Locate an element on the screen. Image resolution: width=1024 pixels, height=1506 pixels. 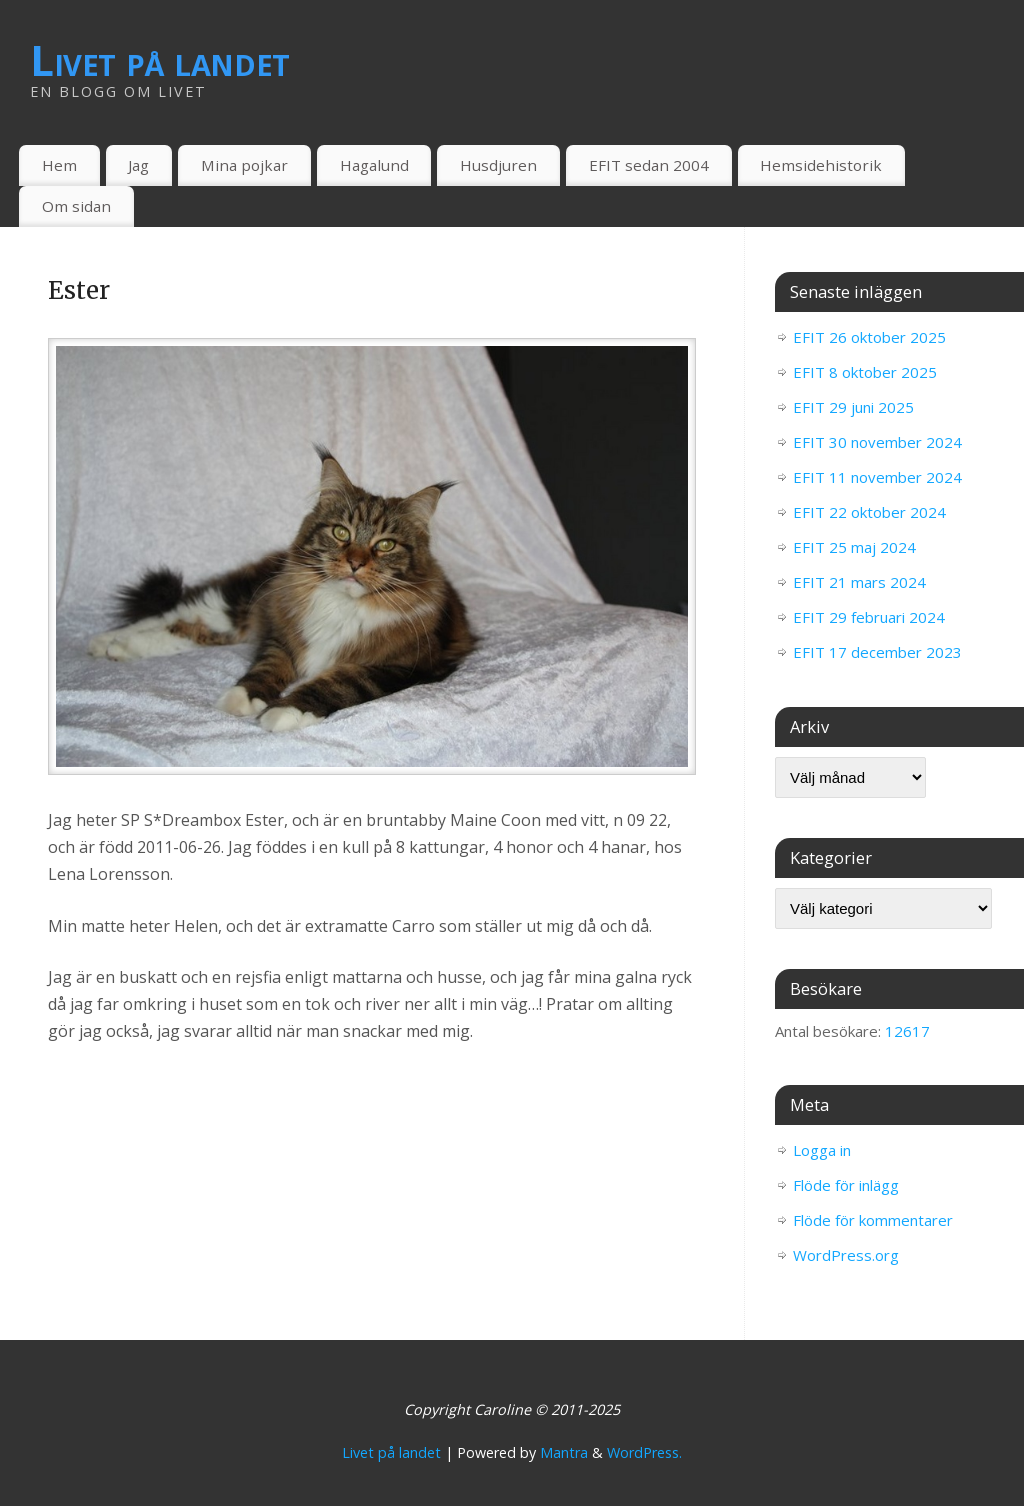
EFIT 25 maj 2024 is located at coordinates (854, 547).